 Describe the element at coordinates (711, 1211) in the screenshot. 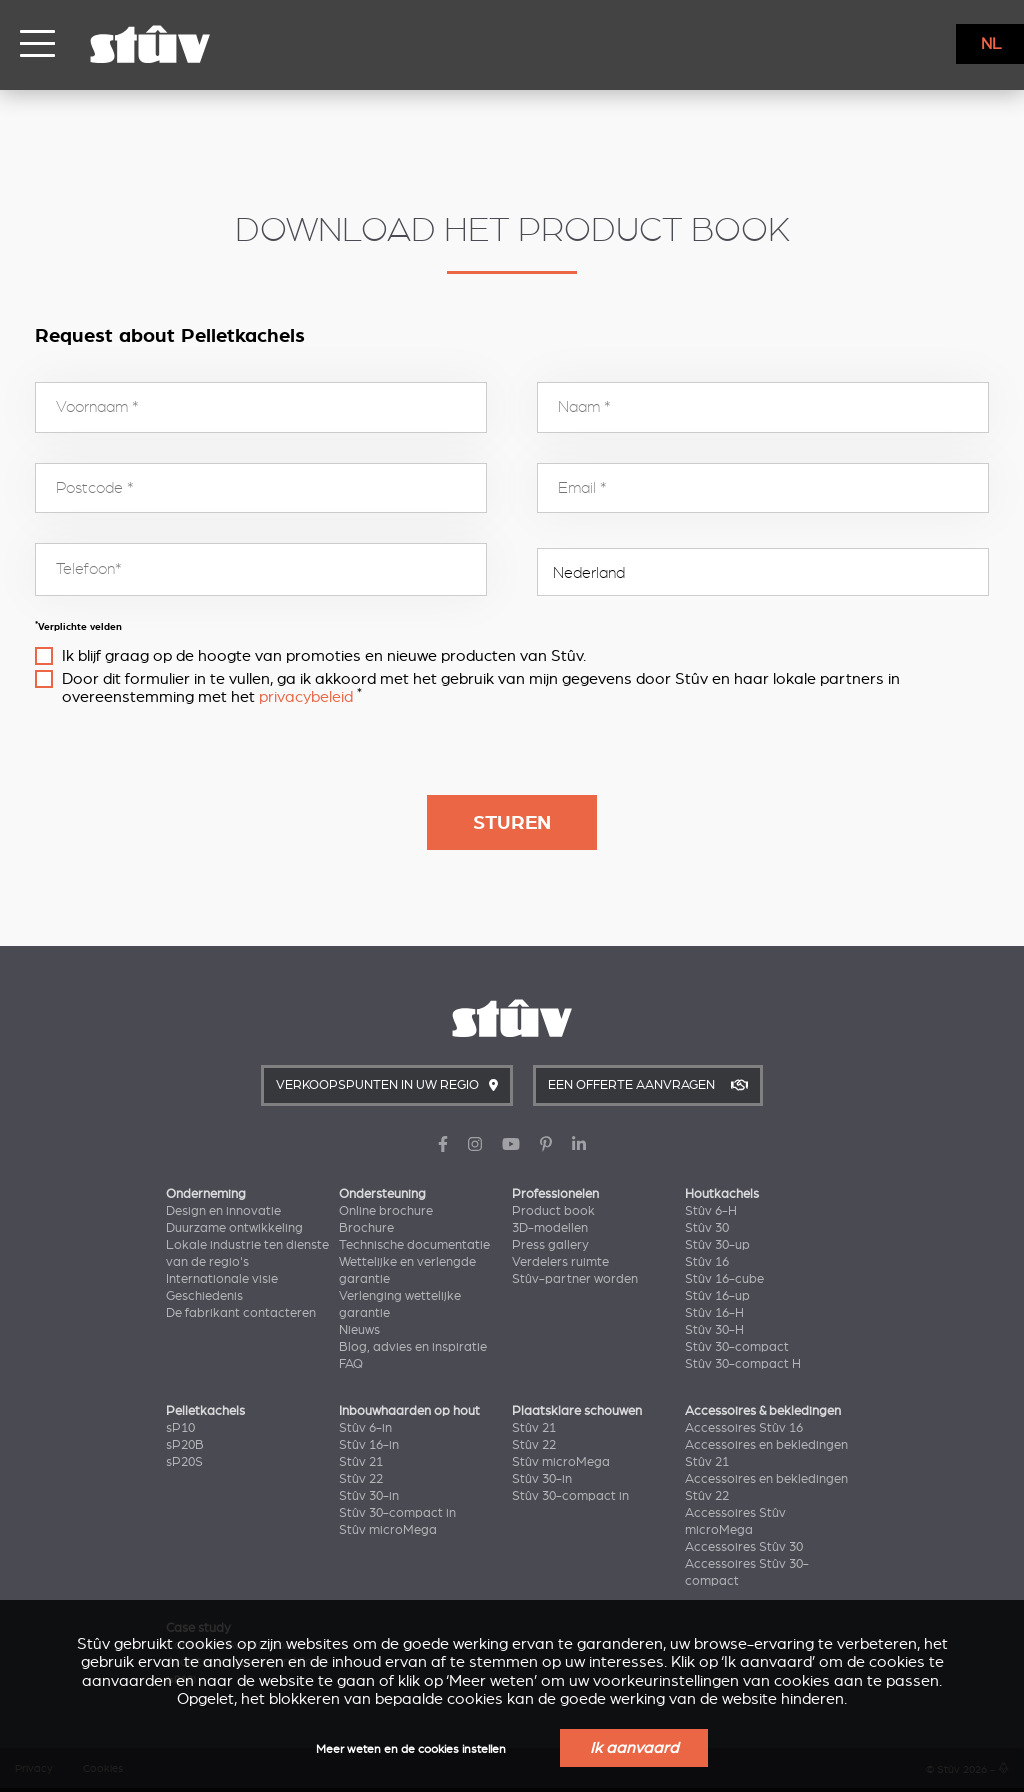

I see `Stûv 6-H` at that location.